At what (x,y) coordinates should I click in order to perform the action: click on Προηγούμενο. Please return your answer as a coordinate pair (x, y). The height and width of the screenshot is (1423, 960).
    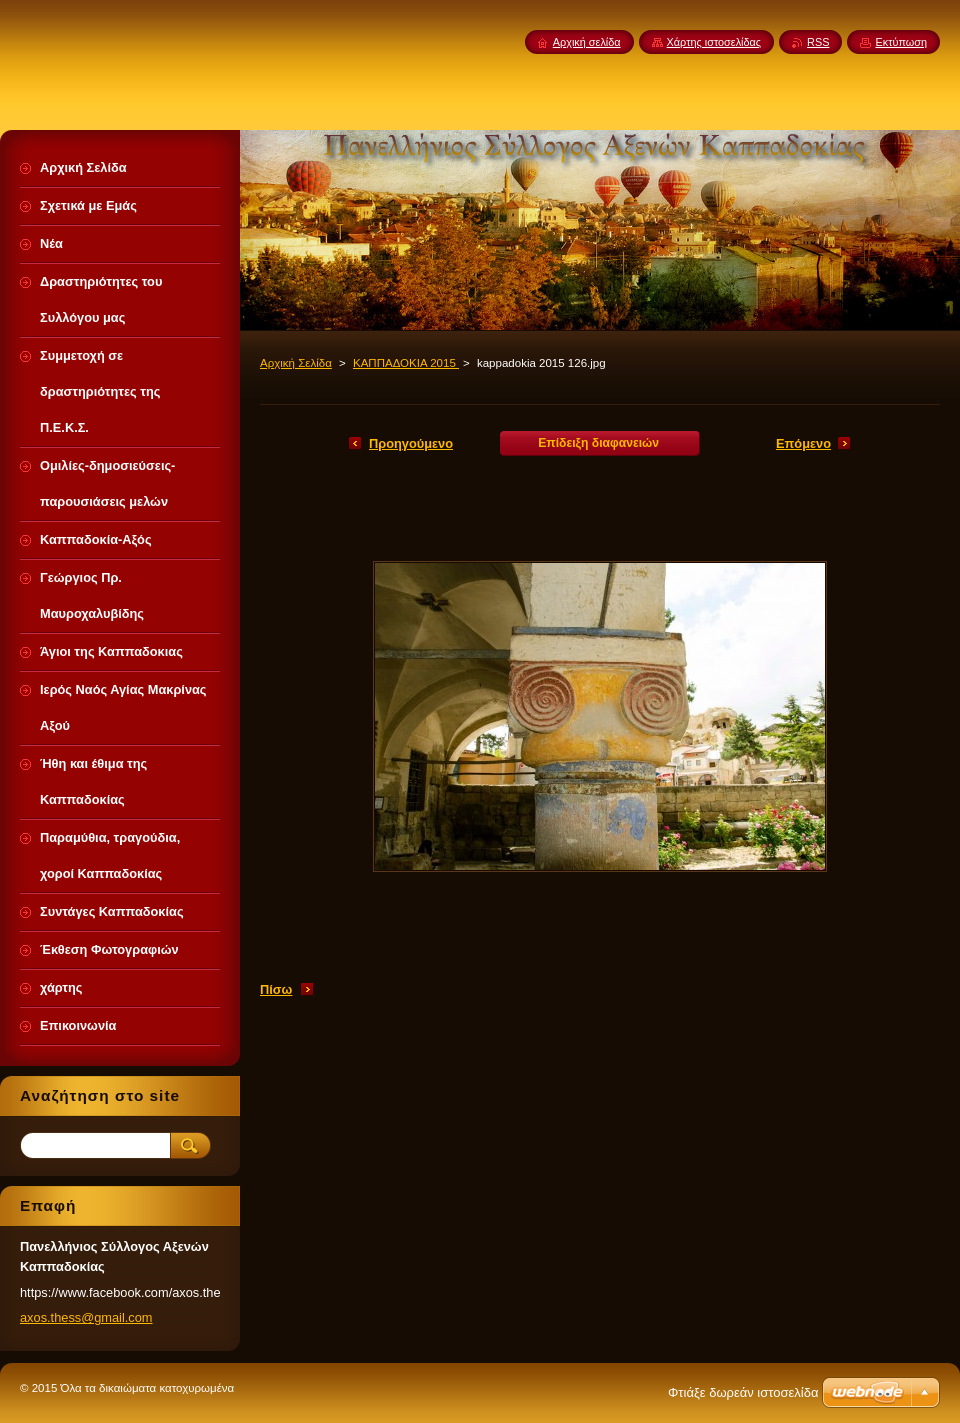
    Looking at the image, I should click on (411, 443).